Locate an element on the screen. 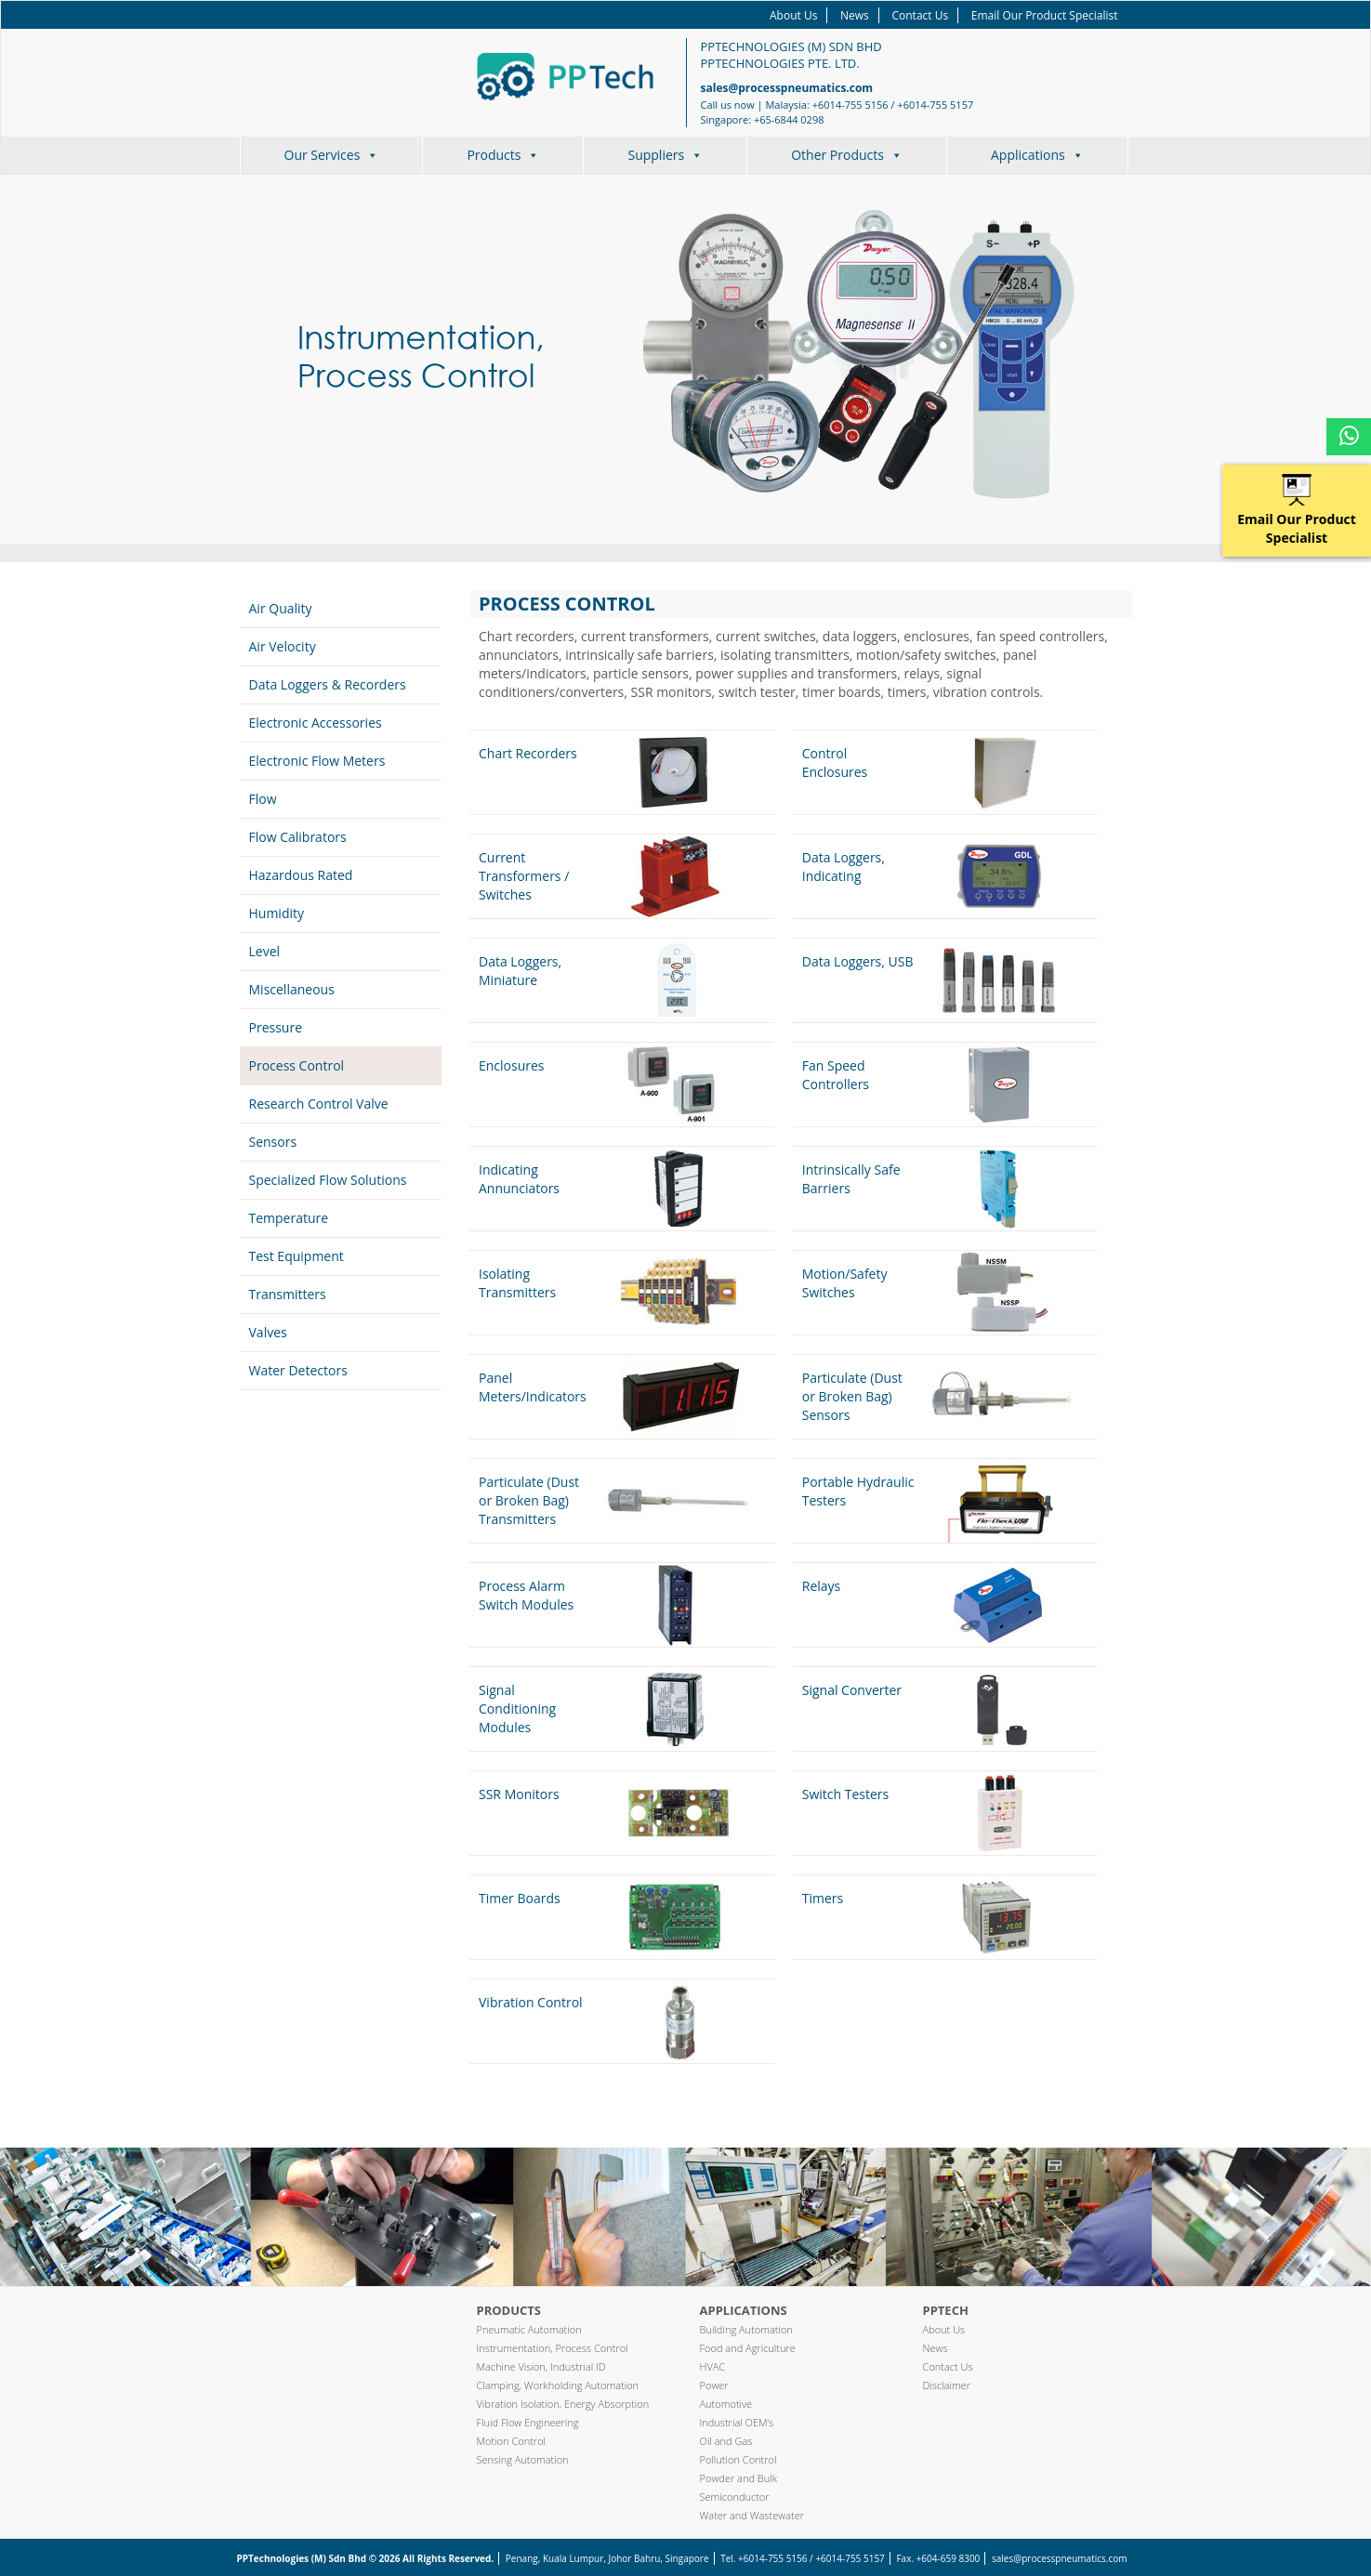  Timers is located at coordinates (822, 1898).